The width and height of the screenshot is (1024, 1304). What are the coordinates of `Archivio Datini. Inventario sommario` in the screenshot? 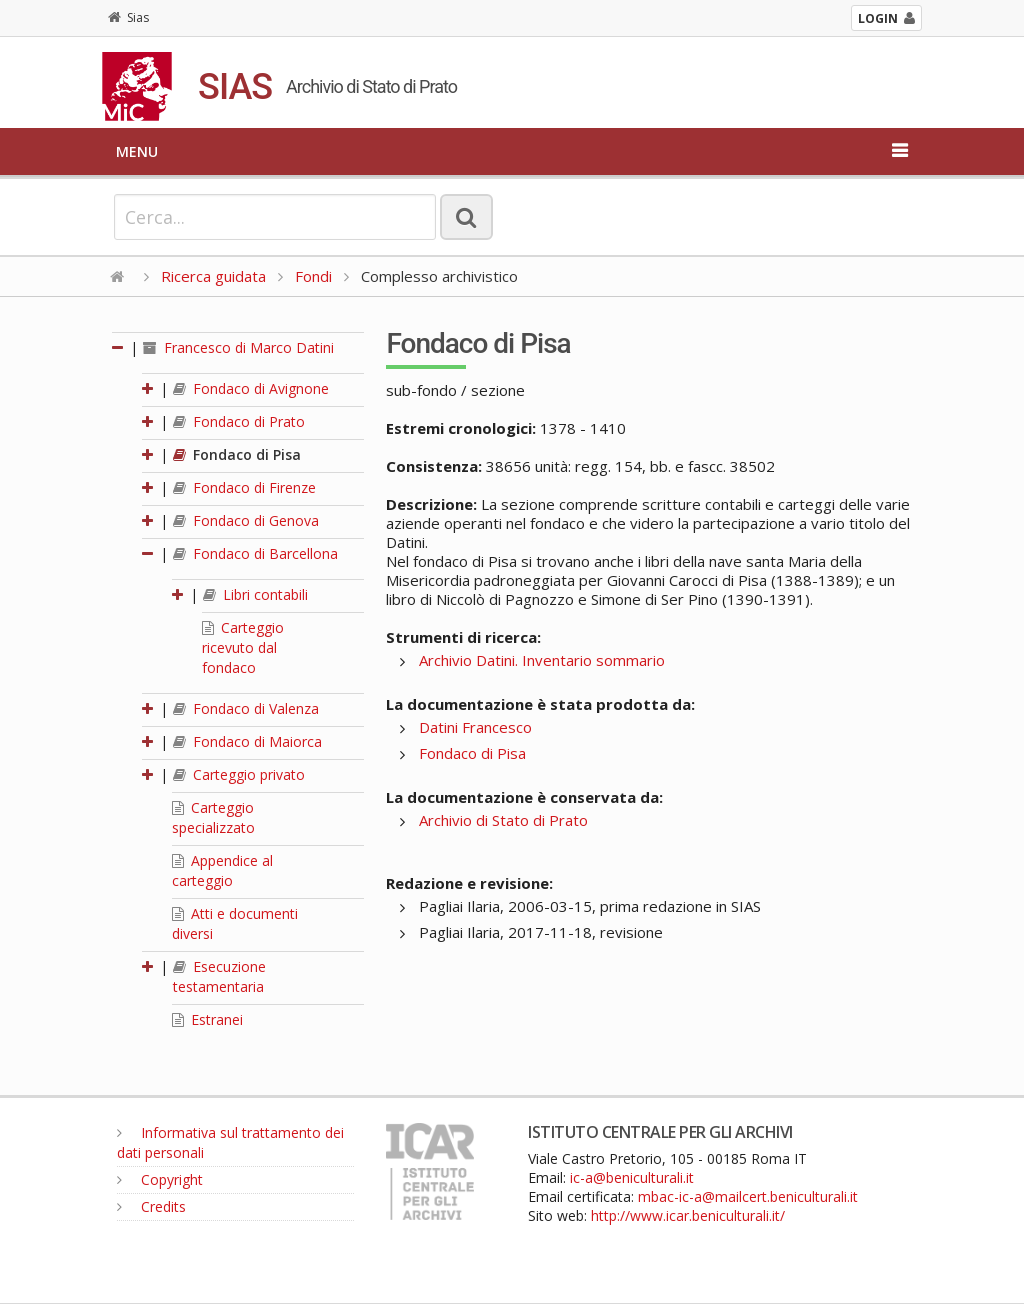 It's located at (542, 660).